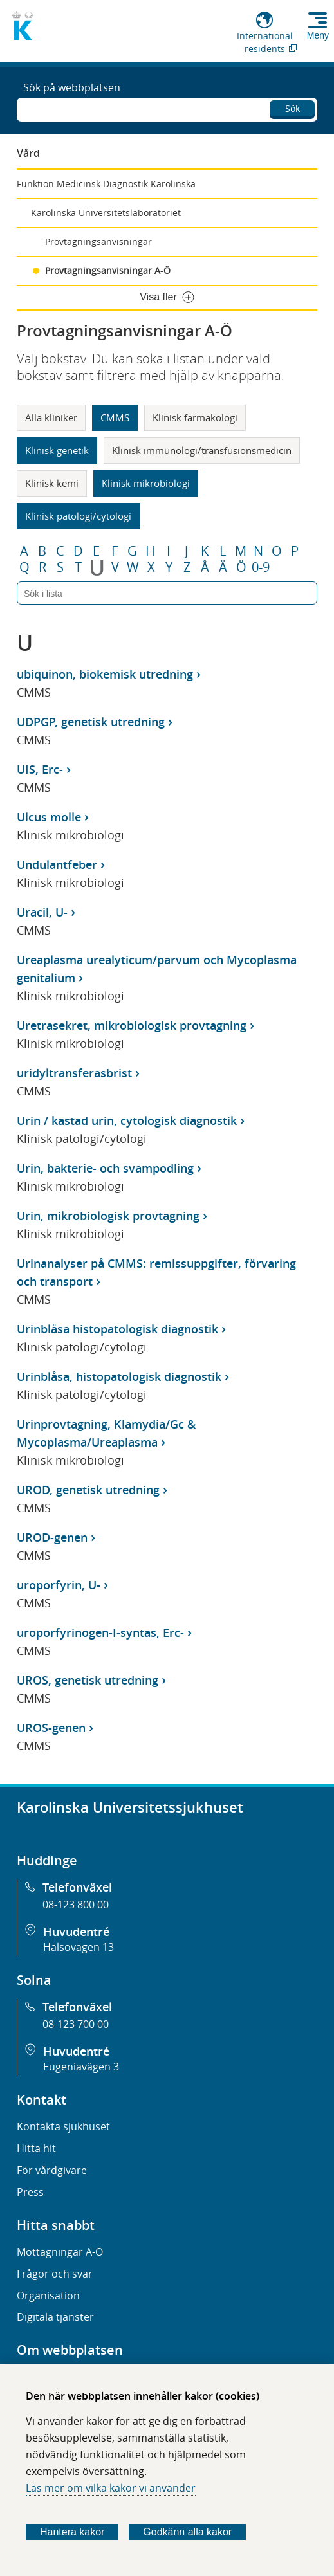 The width and height of the screenshot is (334, 2576). What do you see at coordinates (131, 1025) in the screenshot?
I see `Uretrasekret, mikrobiologisk provtagning` at bounding box center [131, 1025].